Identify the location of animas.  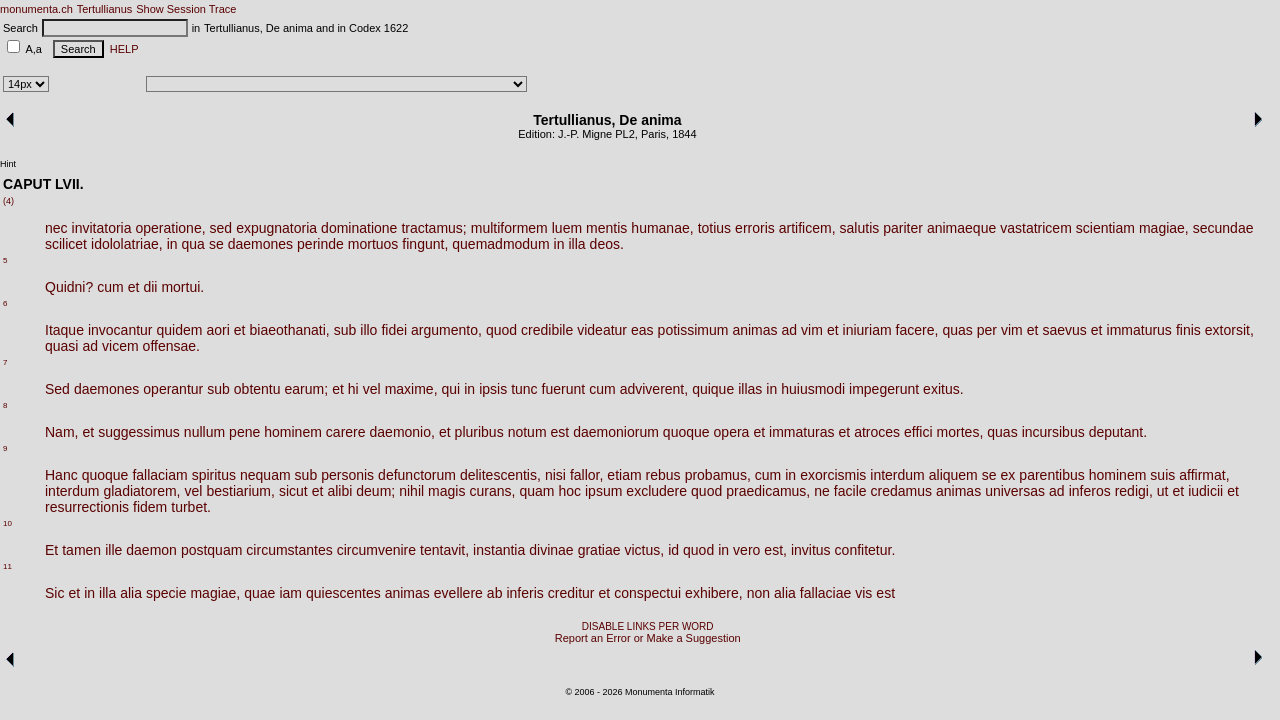
(754, 330).